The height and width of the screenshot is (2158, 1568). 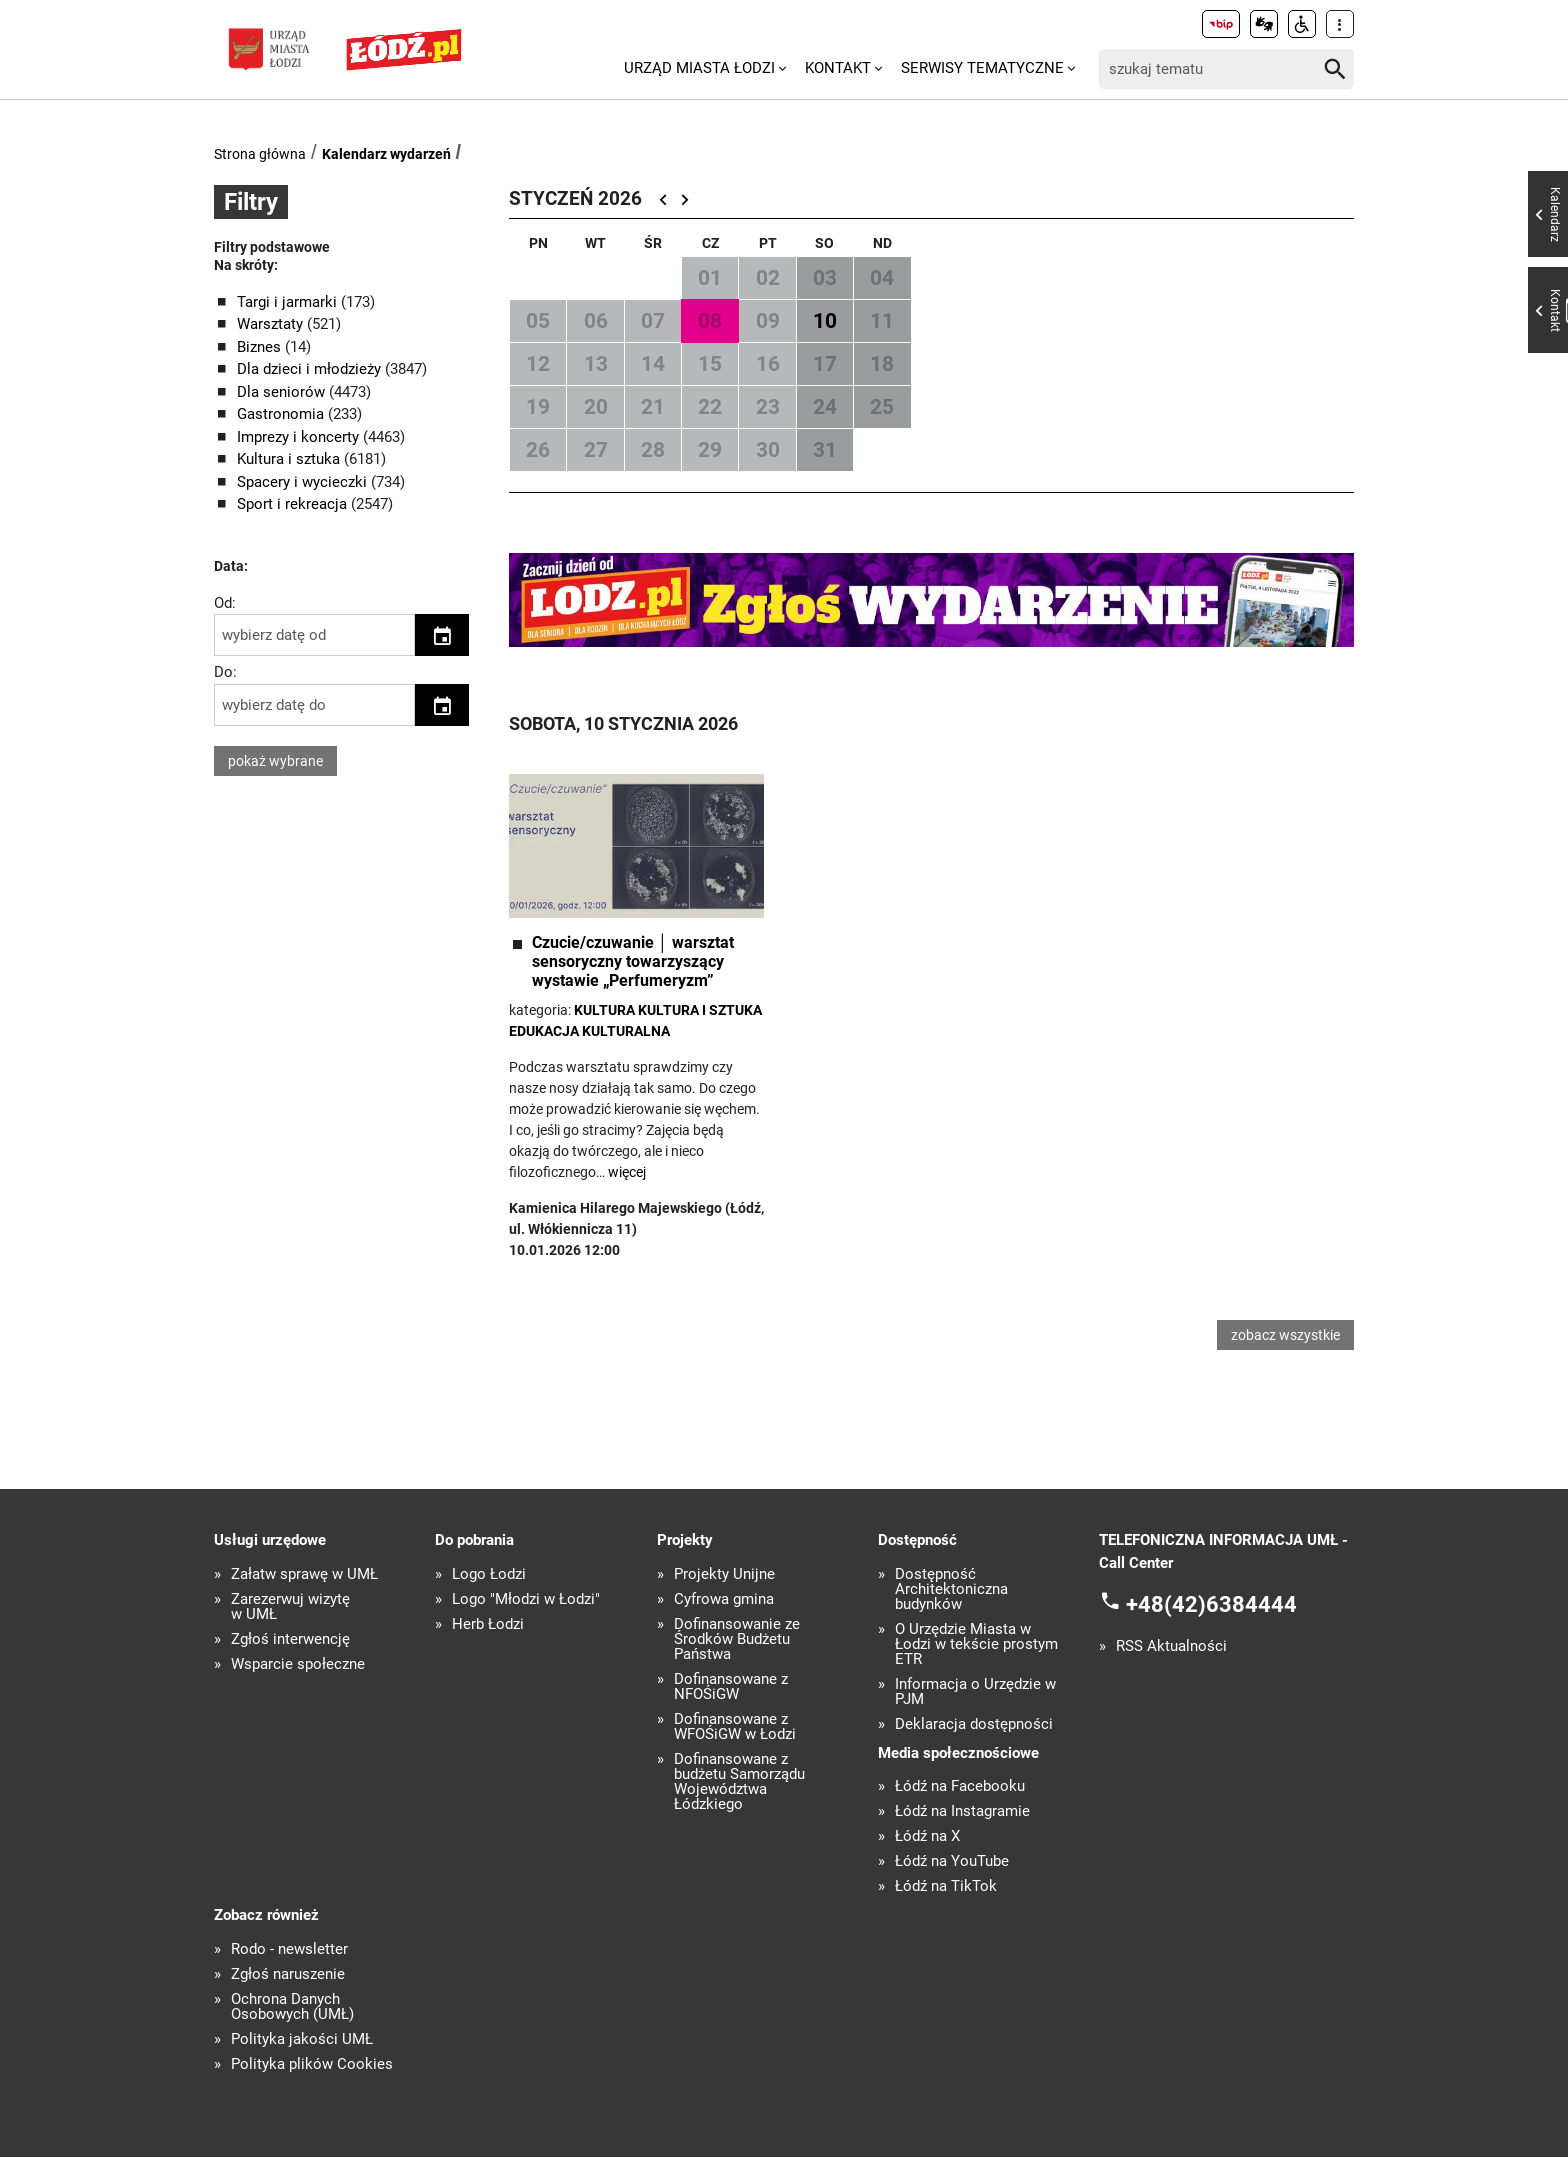 What do you see at coordinates (275, 761) in the screenshot?
I see `pokaż wybrane` at bounding box center [275, 761].